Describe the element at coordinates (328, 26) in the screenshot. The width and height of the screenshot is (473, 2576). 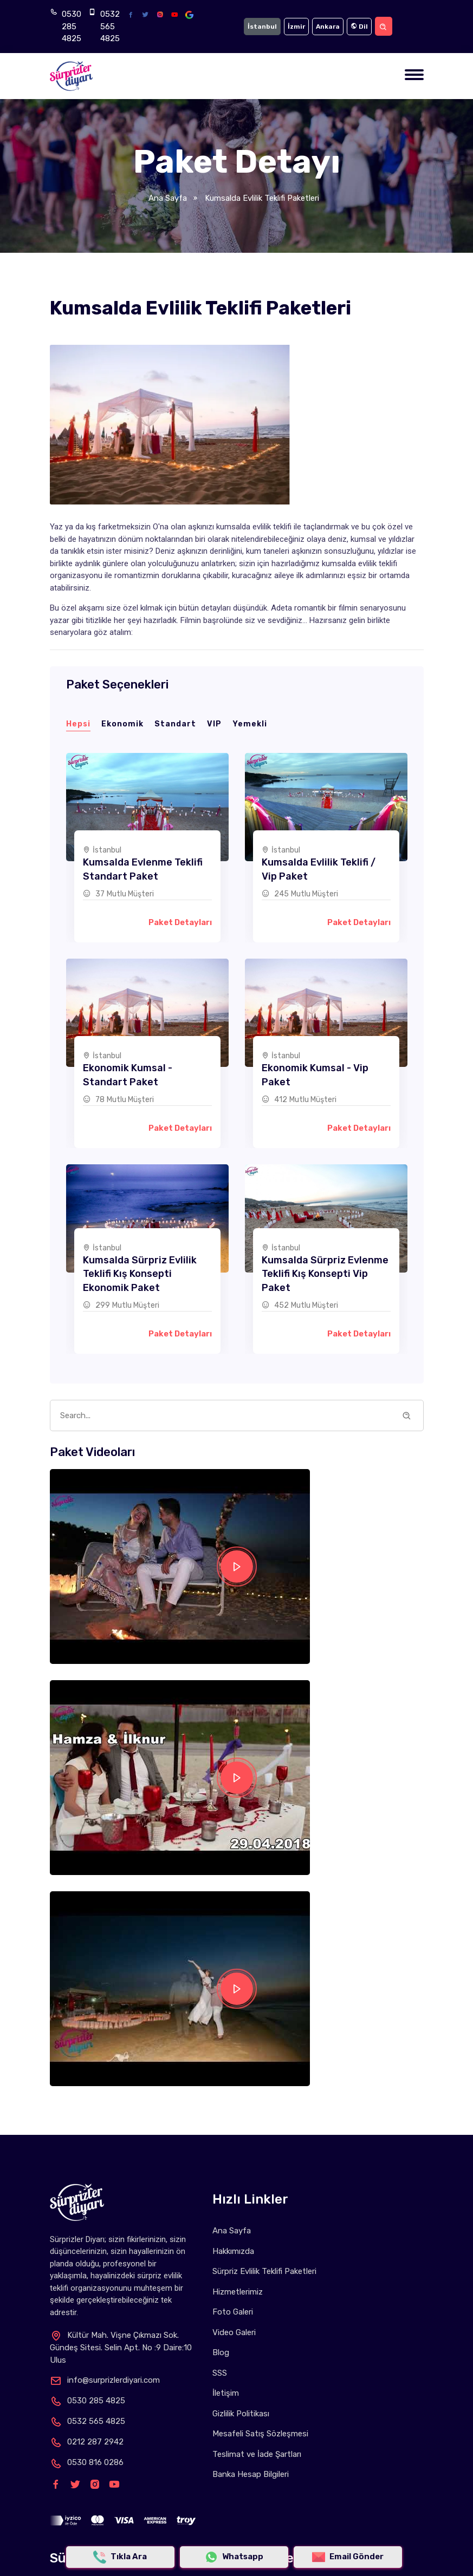
I see `Ankara` at that location.